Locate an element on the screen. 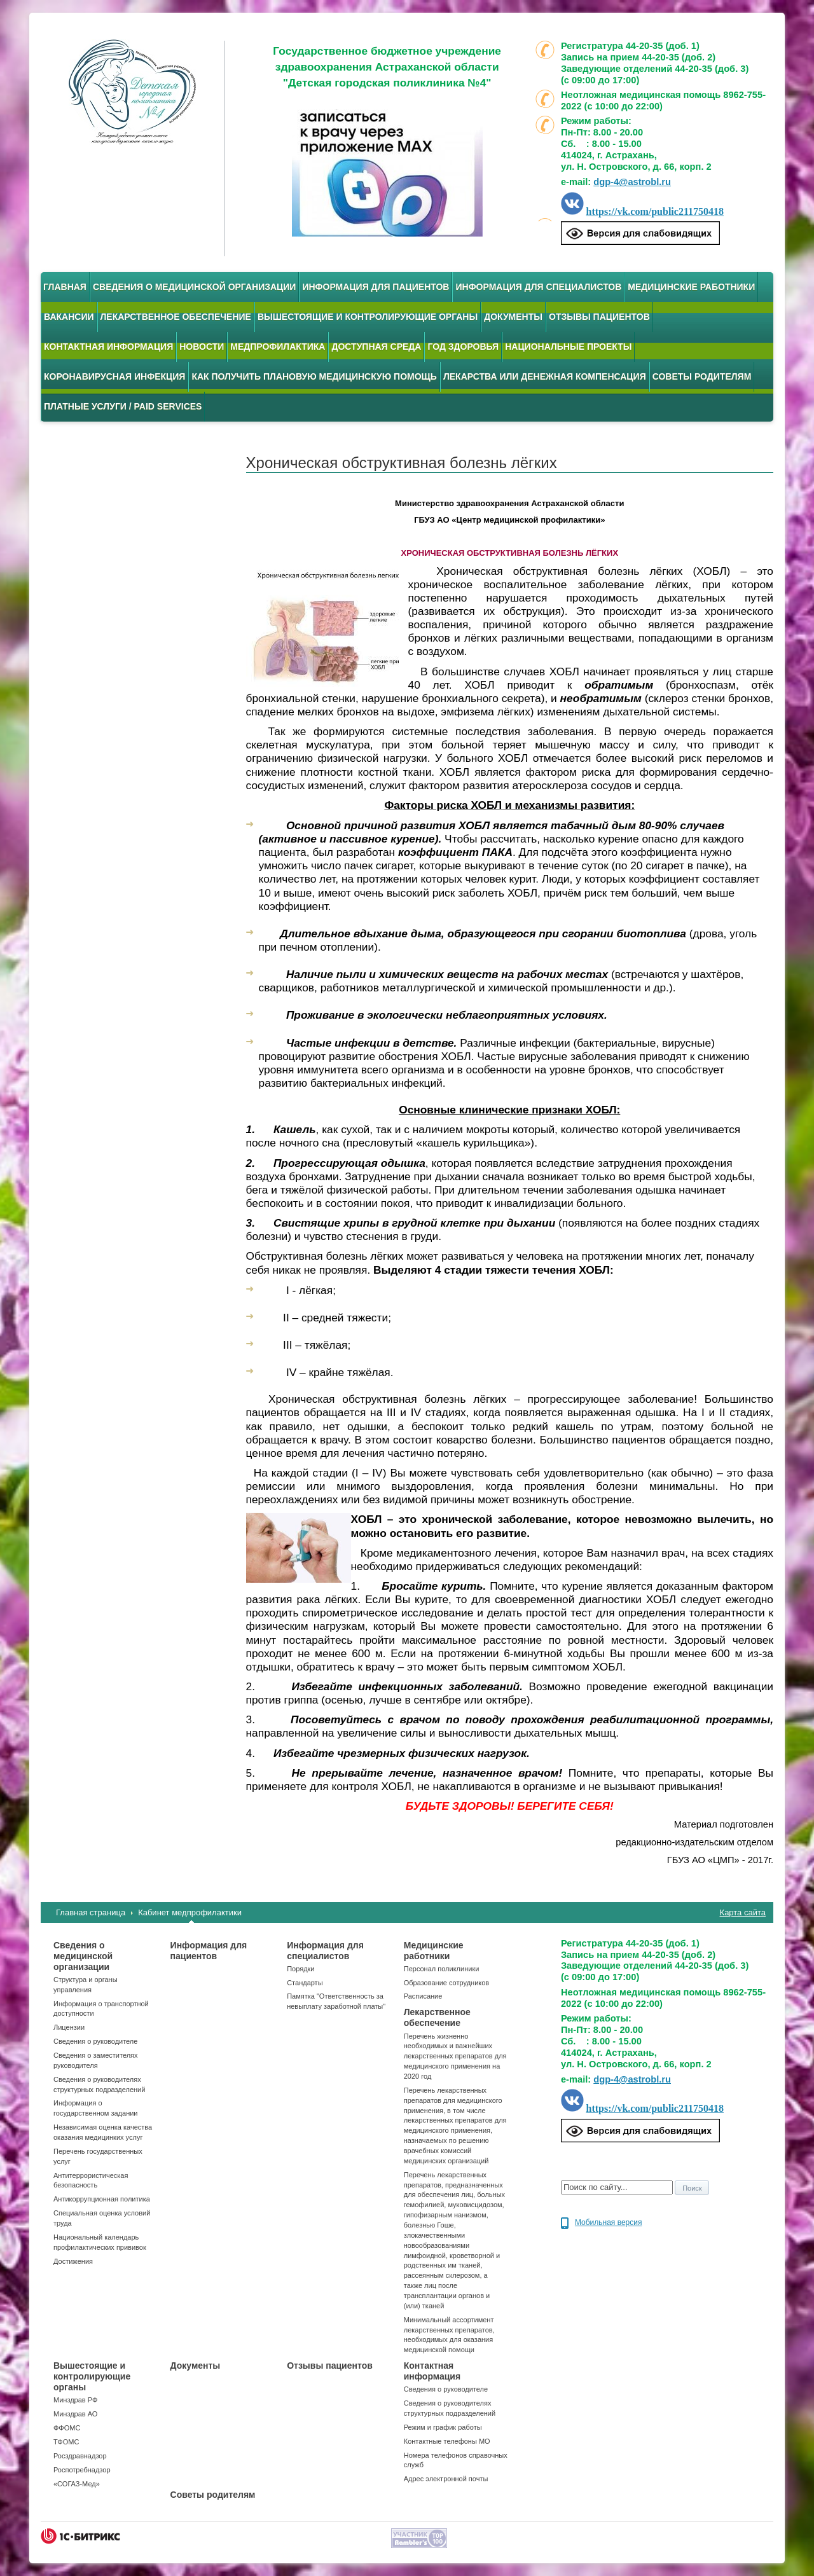 This screenshot has width=814, height=2576. Доступная среда is located at coordinates (376, 346).